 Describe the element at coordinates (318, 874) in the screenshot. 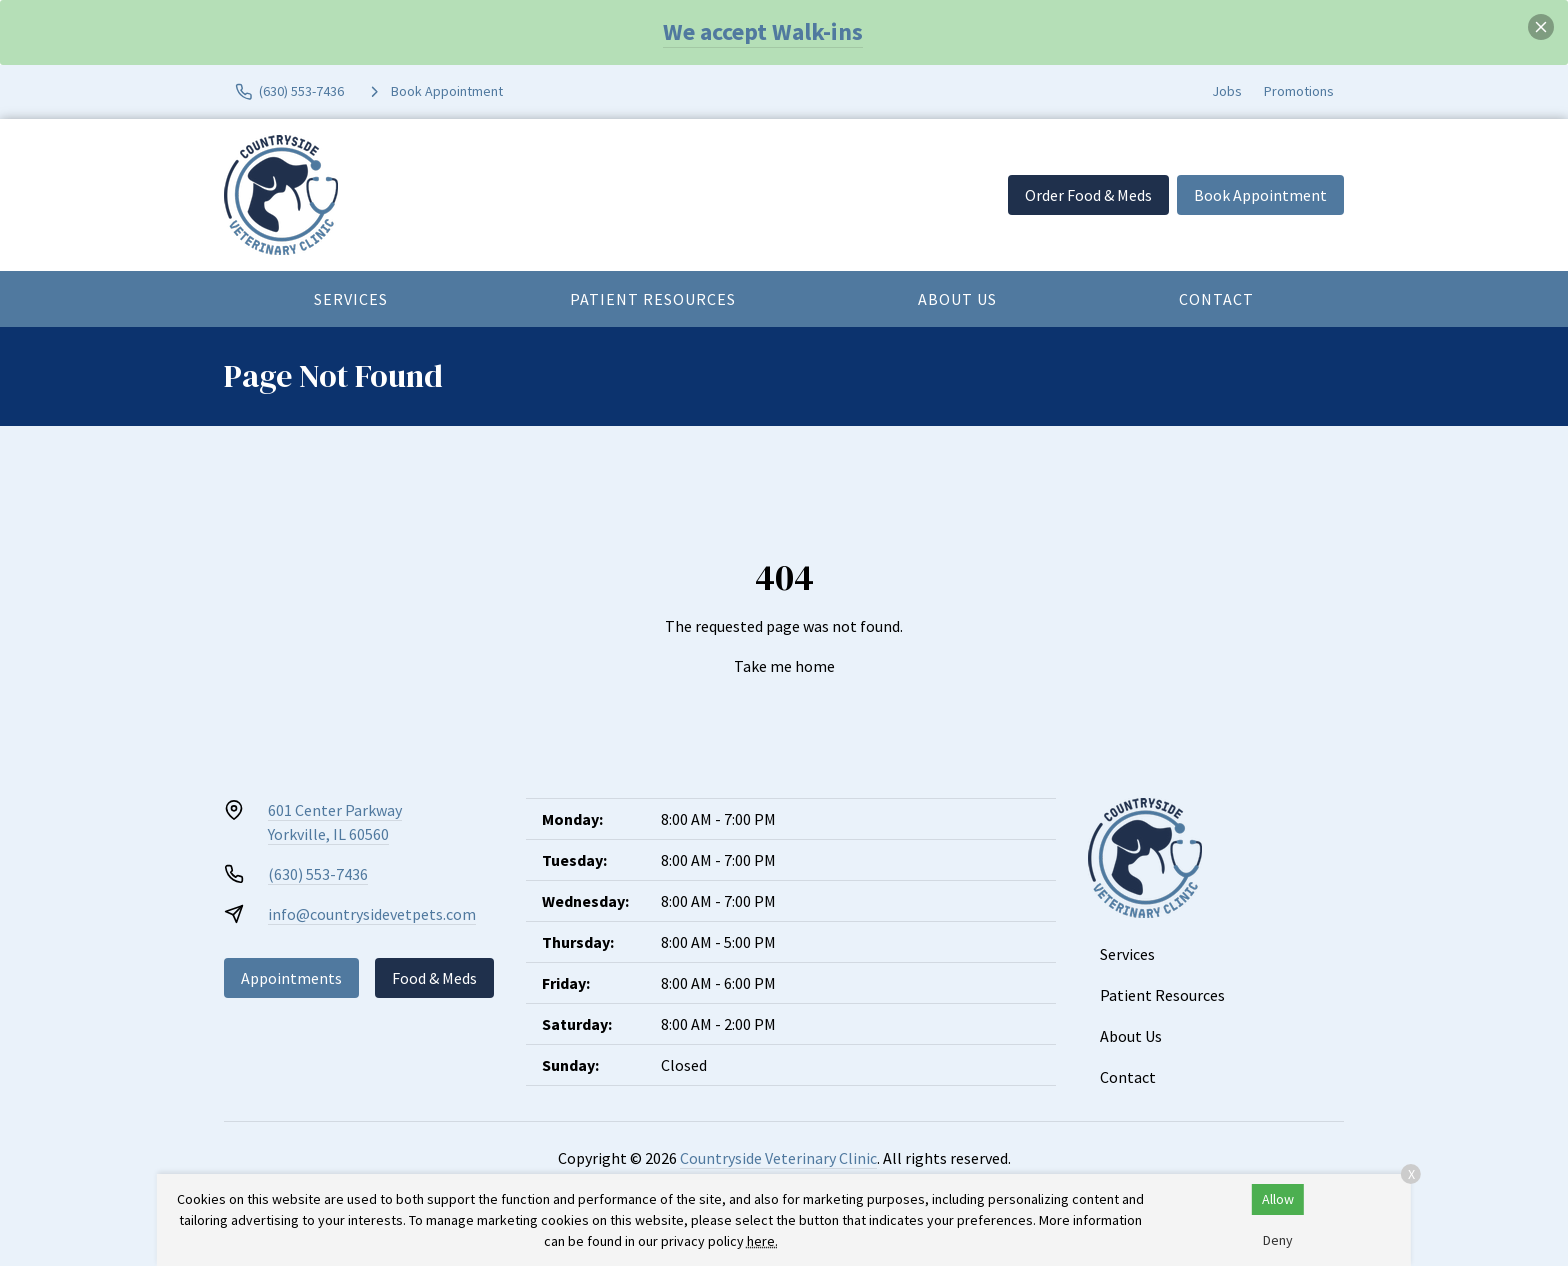

I see `(630) 553-7436` at that location.